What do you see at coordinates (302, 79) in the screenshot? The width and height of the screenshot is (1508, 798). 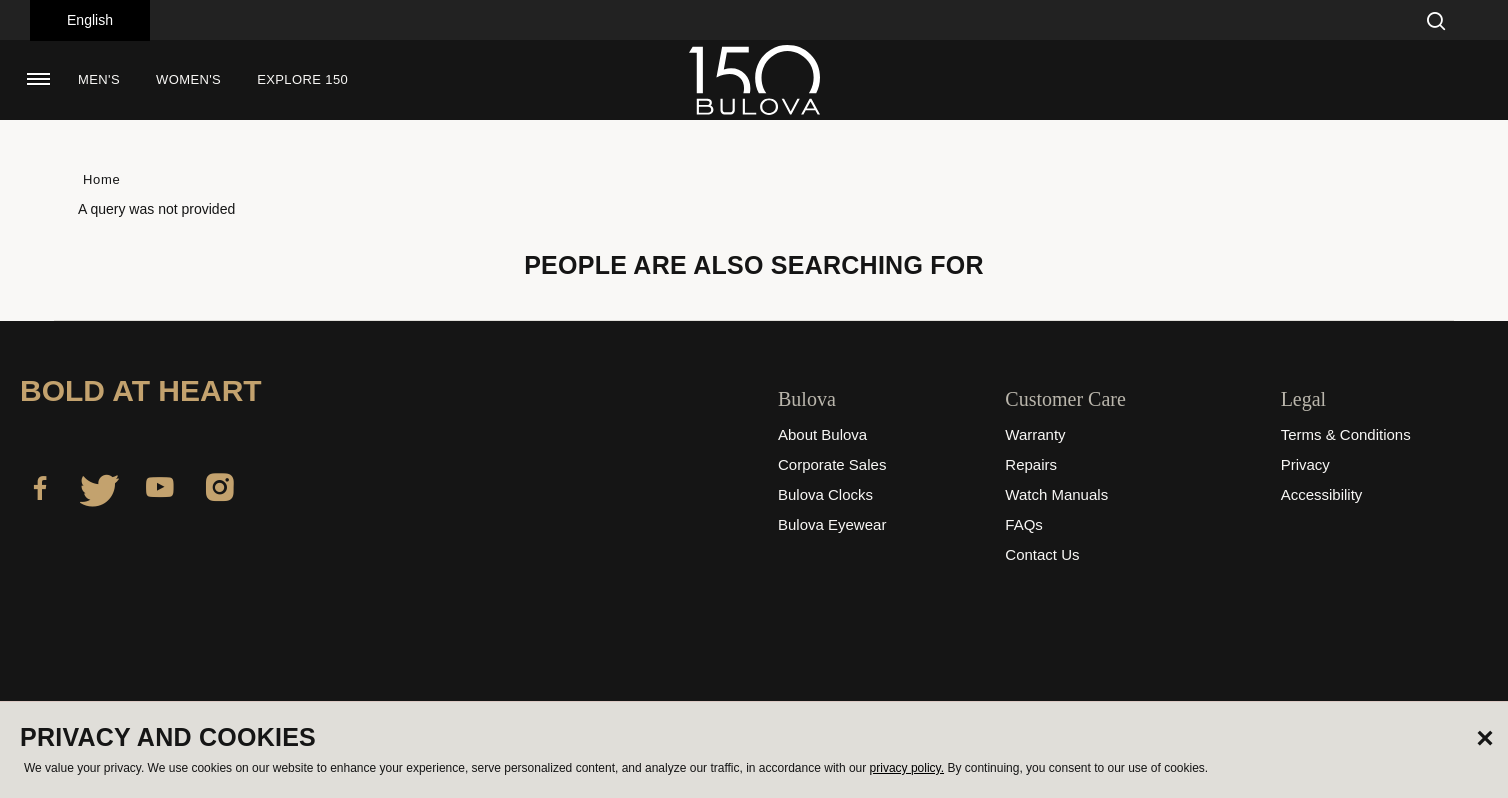 I see `Explore 150 [button]` at bounding box center [302, 79].